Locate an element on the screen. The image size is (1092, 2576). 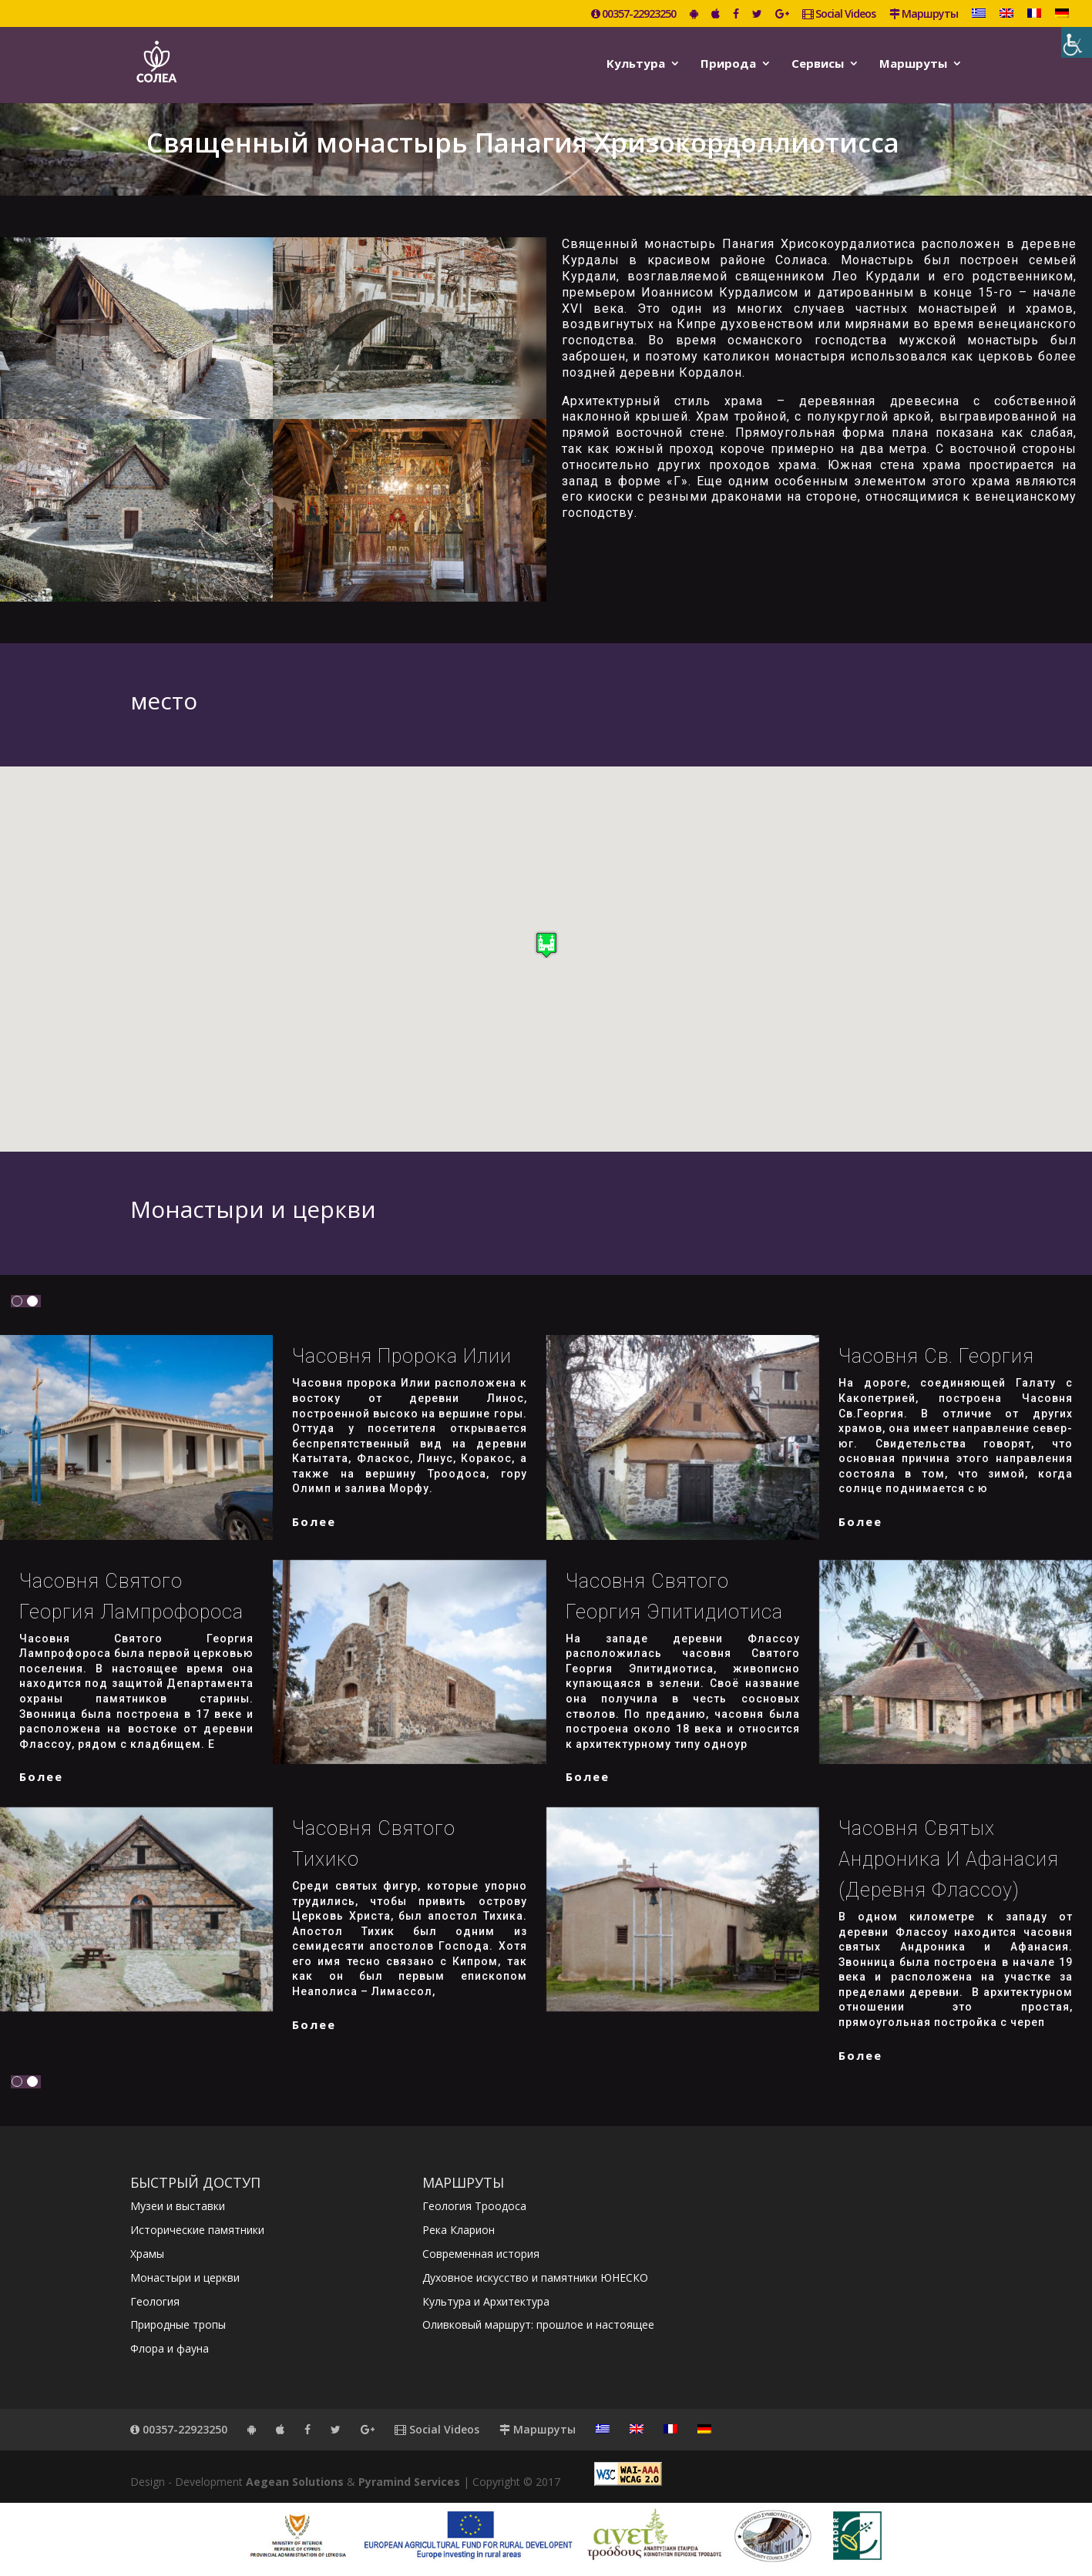
Духовное искусство и памятники ЮНЕСКО is located at coordinates (535, 2277).